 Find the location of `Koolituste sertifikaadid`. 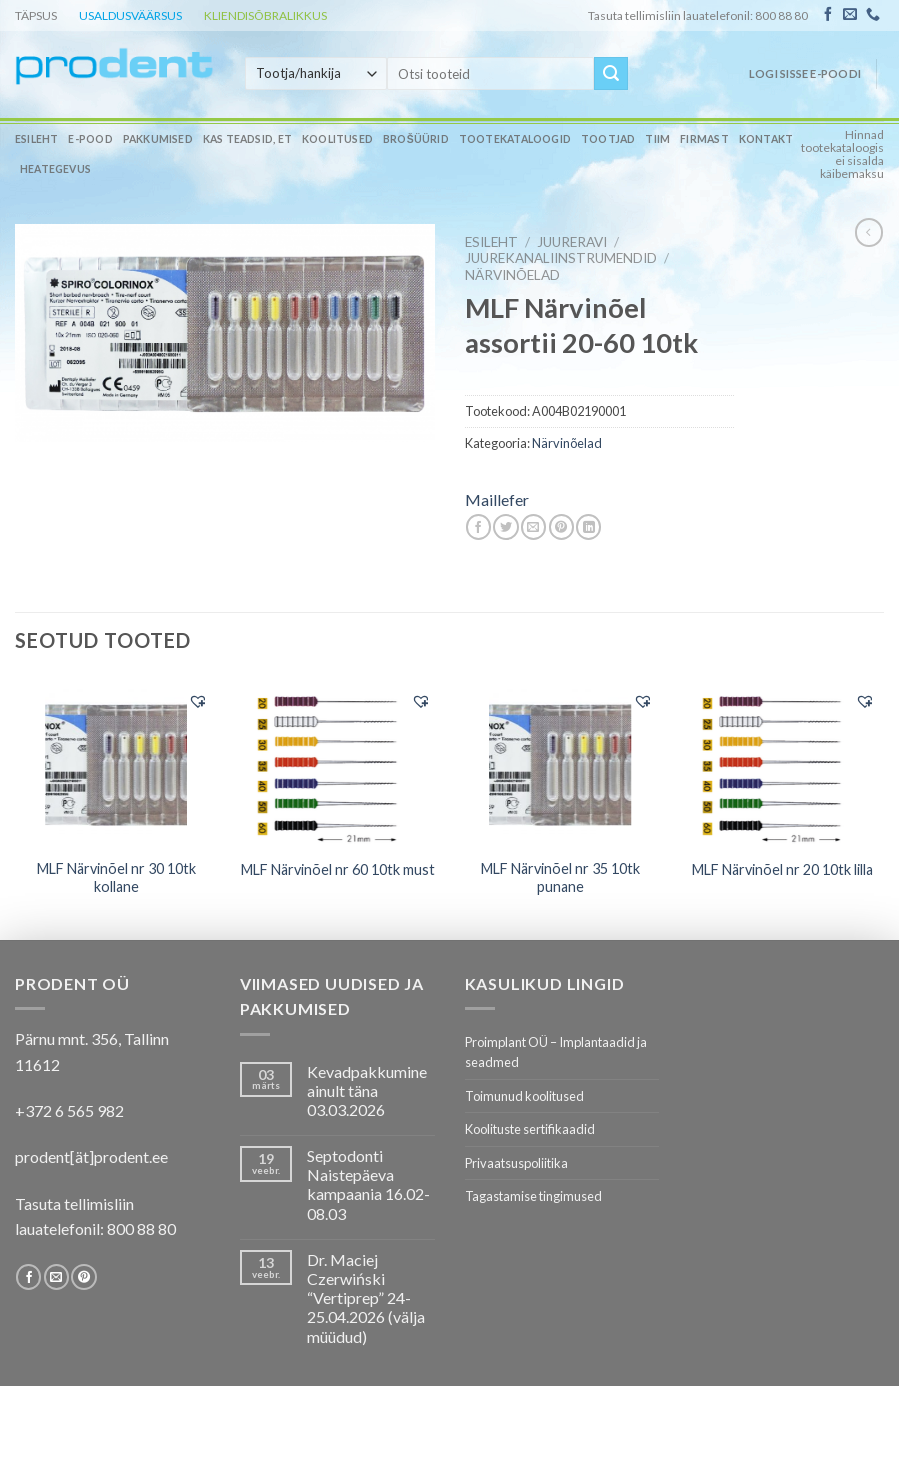

Koolituste sertifikaadid is located at coordinates (530, 1129).